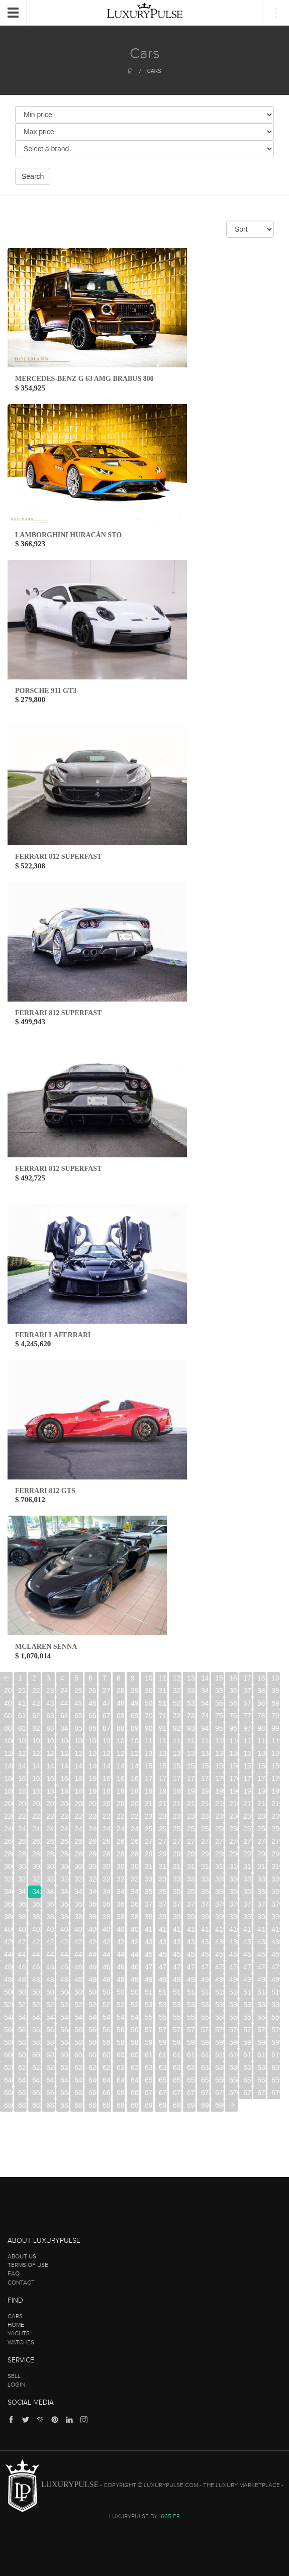 This screenshot has width=289, height=2576. I want to click on 410, so click(149, 1929).